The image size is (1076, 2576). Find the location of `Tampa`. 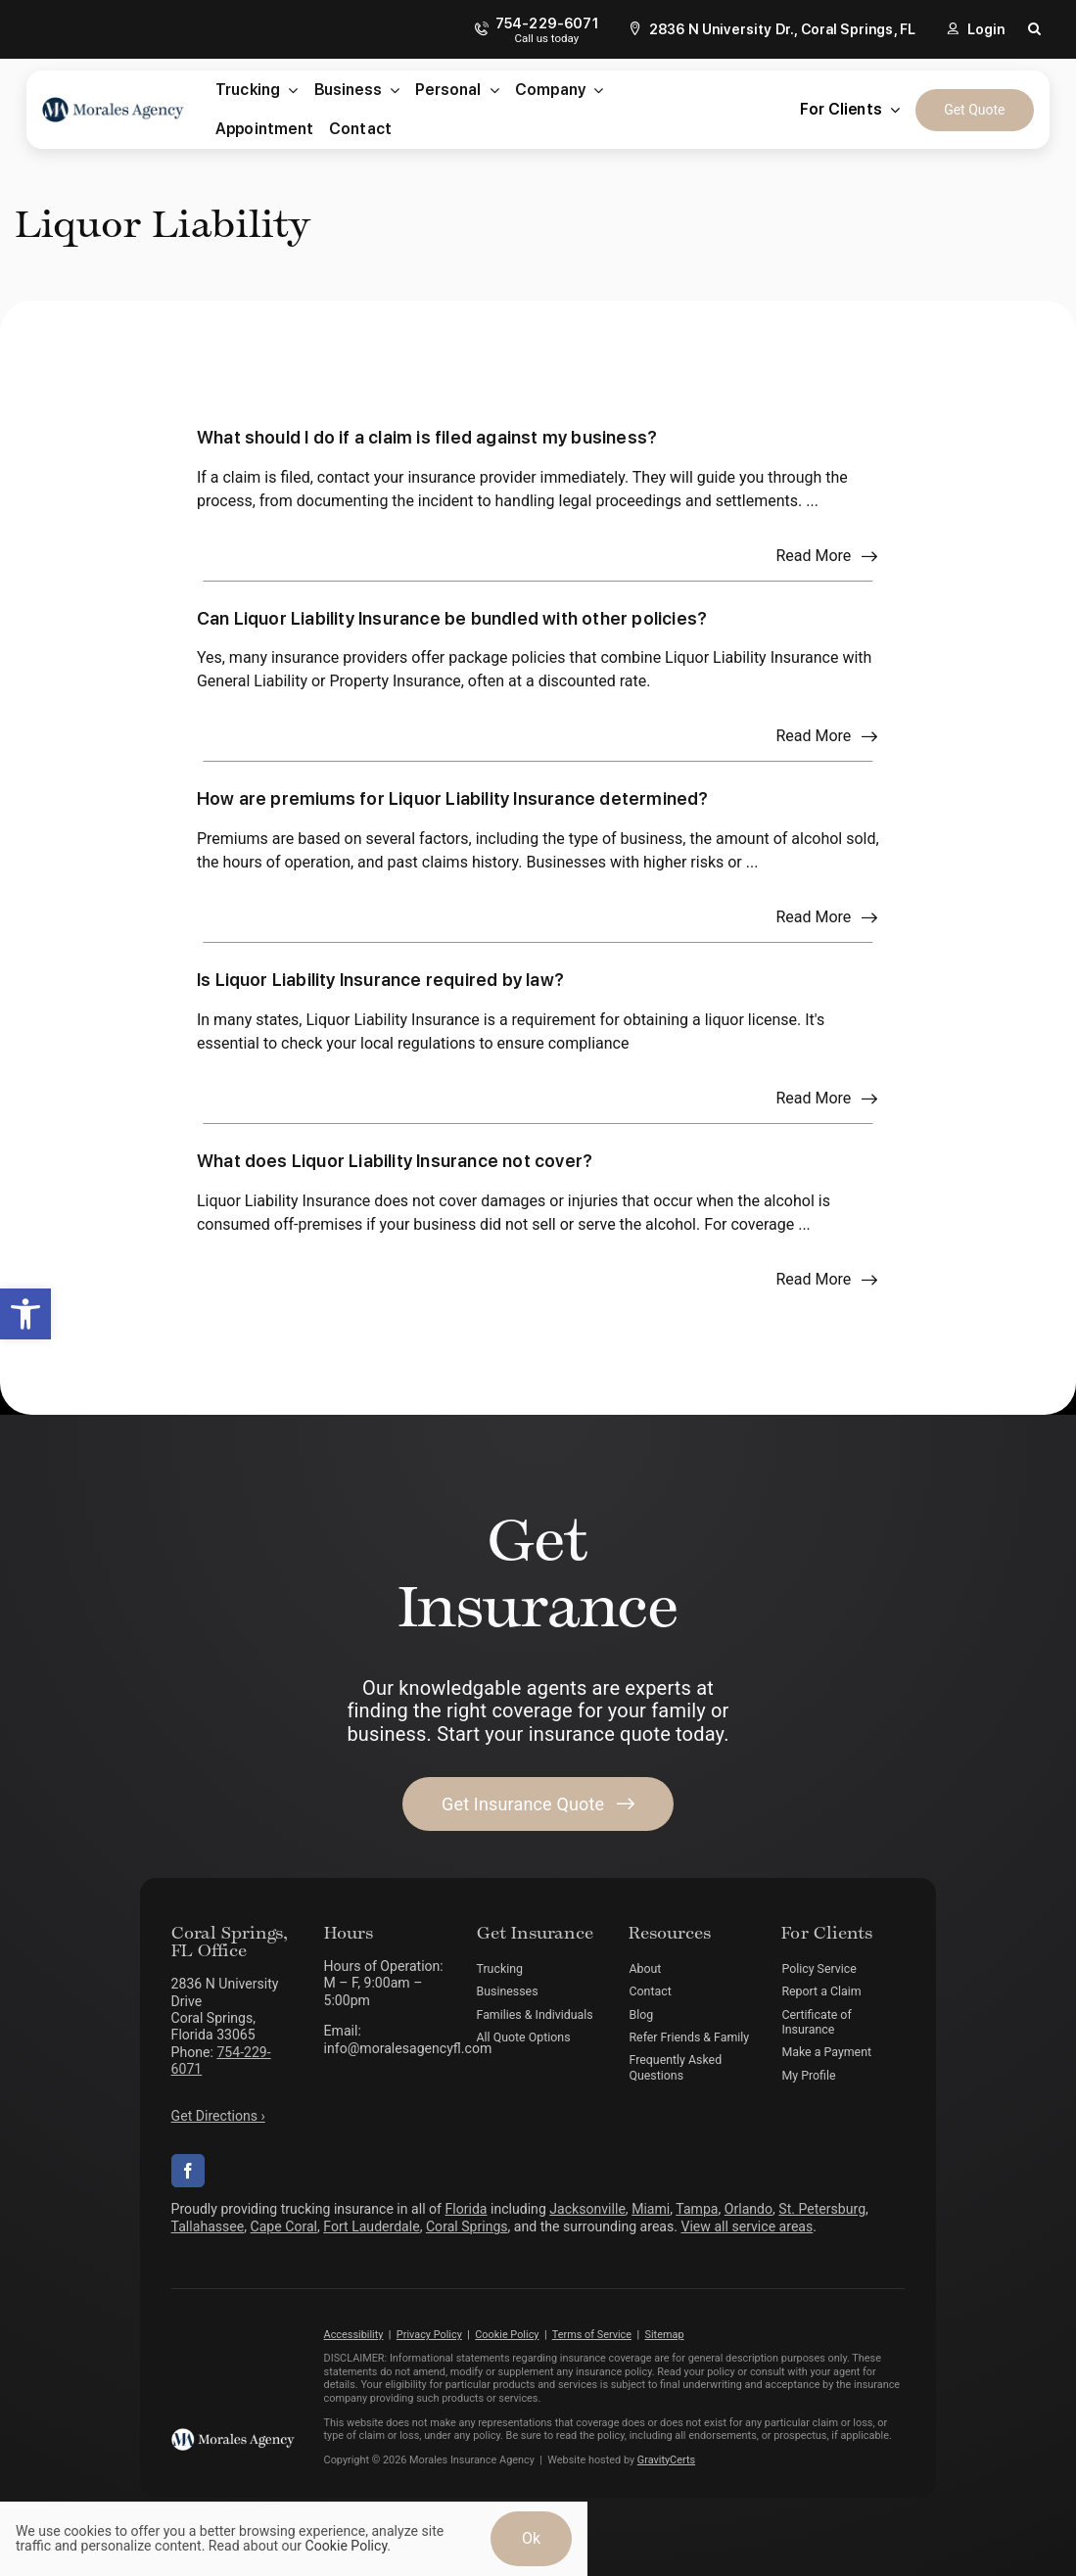

Tampa is located at coordinates (697, 2209).